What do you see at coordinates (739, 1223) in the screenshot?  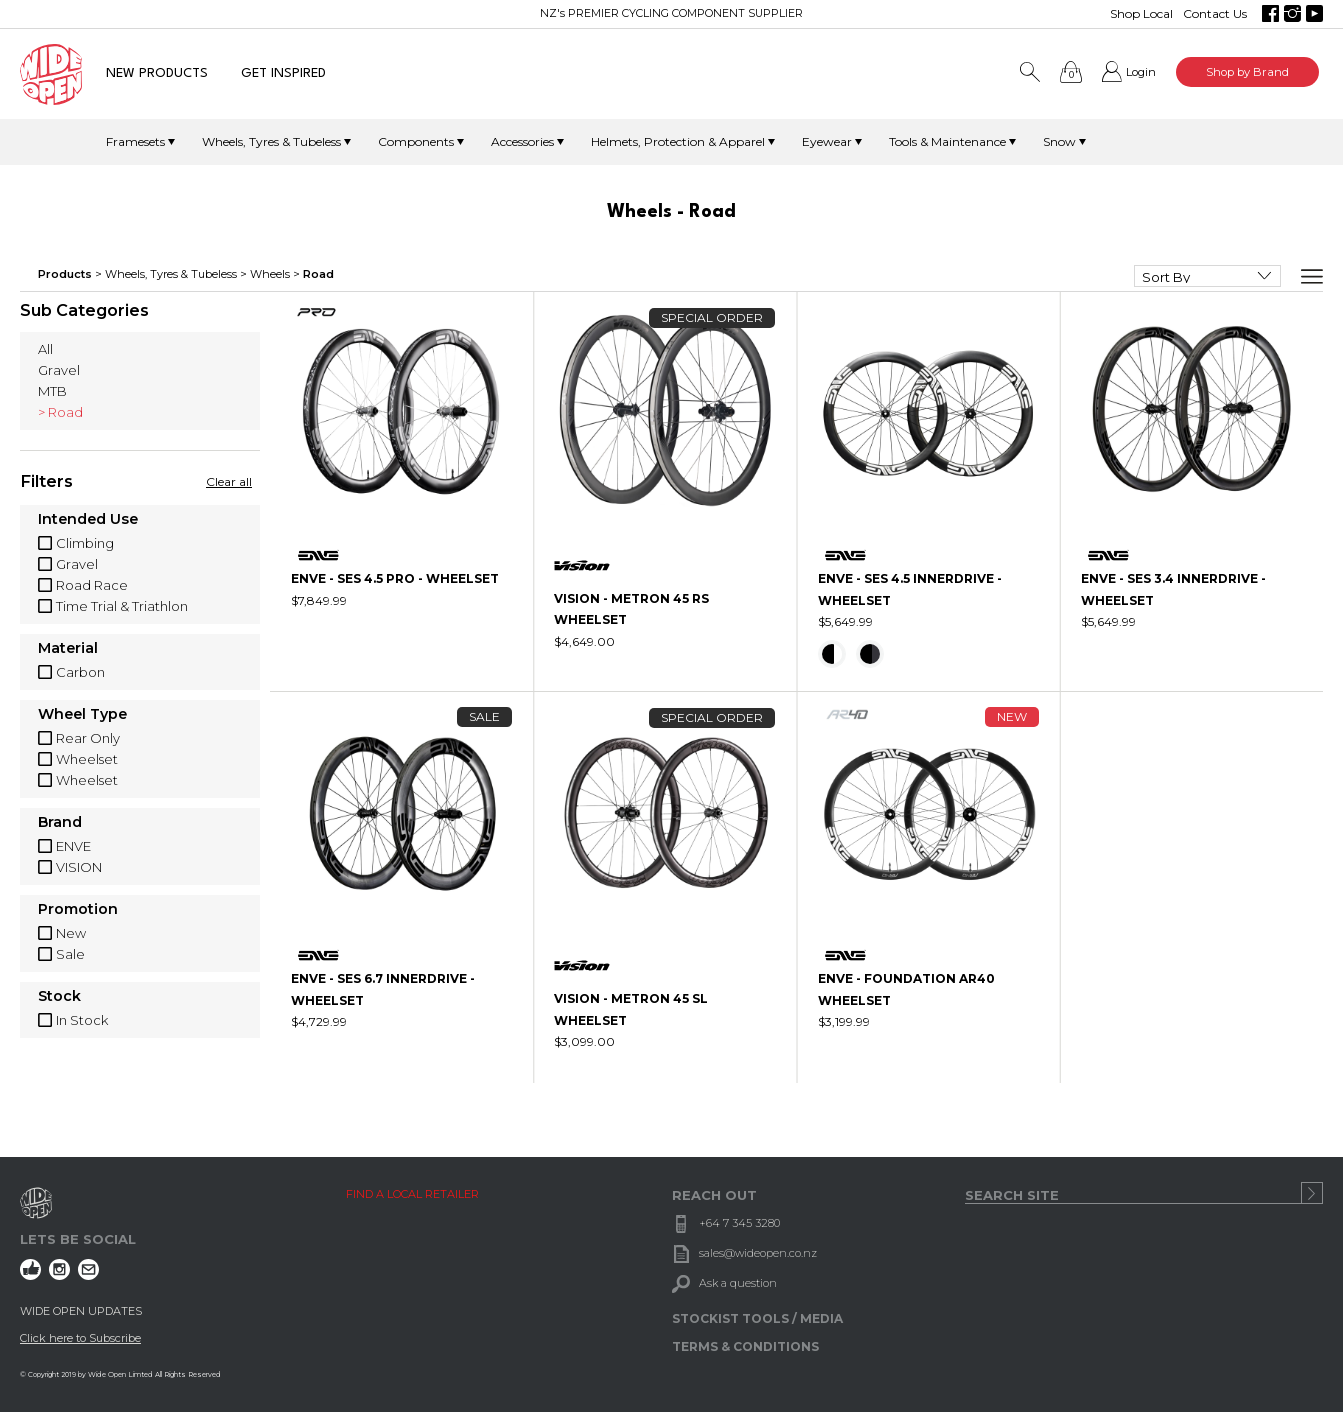 I see `+64 7 345 3280` at bounding box center [739, 1223].